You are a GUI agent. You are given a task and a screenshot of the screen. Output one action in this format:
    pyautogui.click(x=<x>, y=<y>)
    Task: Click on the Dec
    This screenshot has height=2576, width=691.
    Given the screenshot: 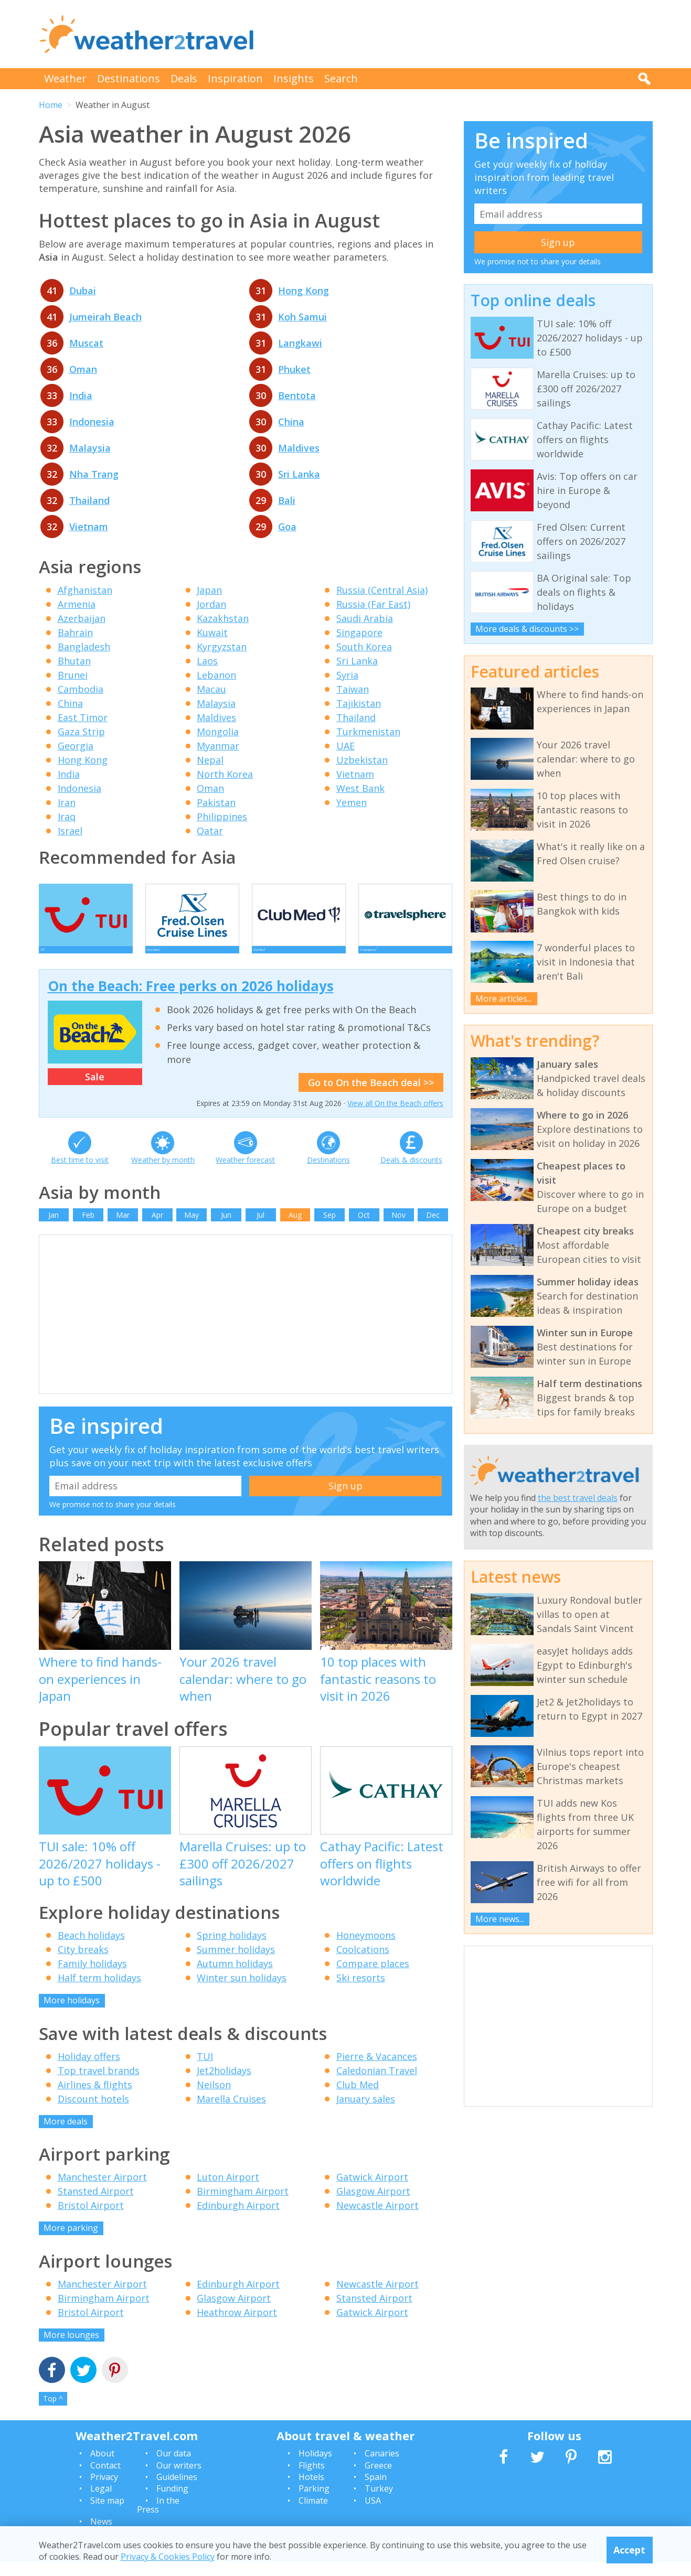 What is the action you would take?
    pyautogui.click(x=433, y=1229)
    